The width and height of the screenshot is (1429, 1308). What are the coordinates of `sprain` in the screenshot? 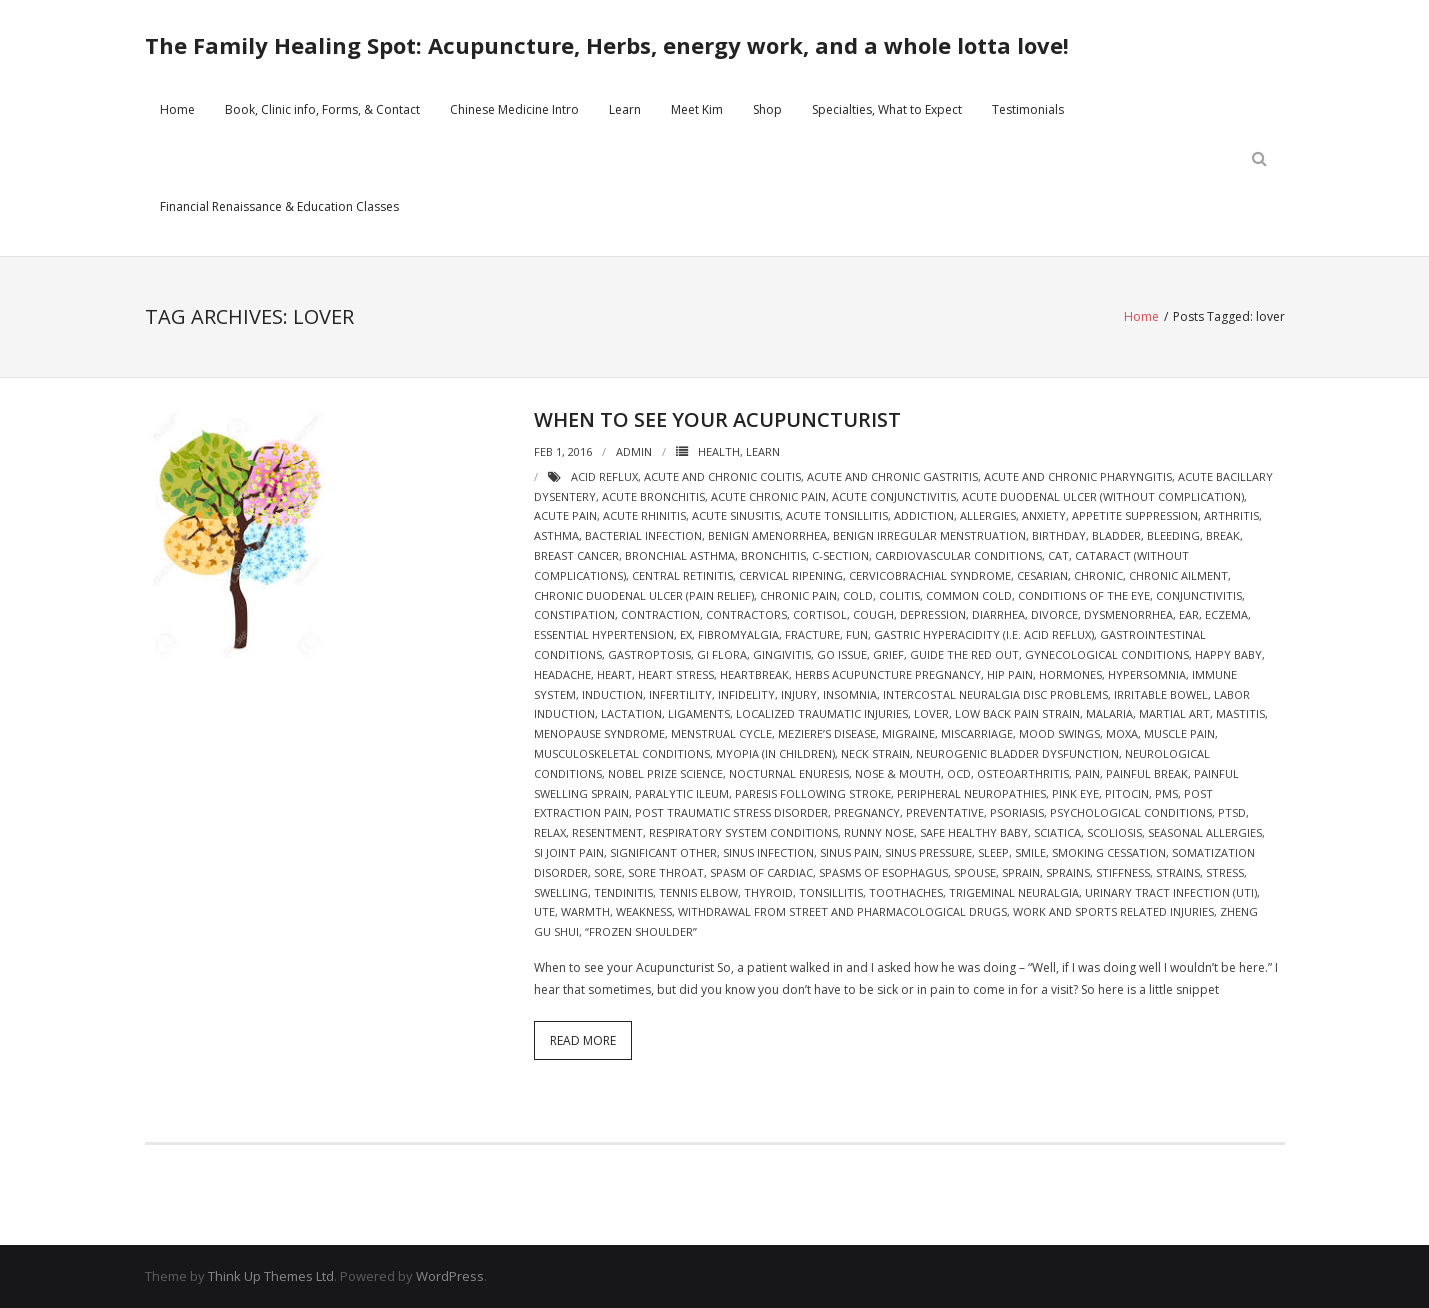 It's located at (1021, 872).